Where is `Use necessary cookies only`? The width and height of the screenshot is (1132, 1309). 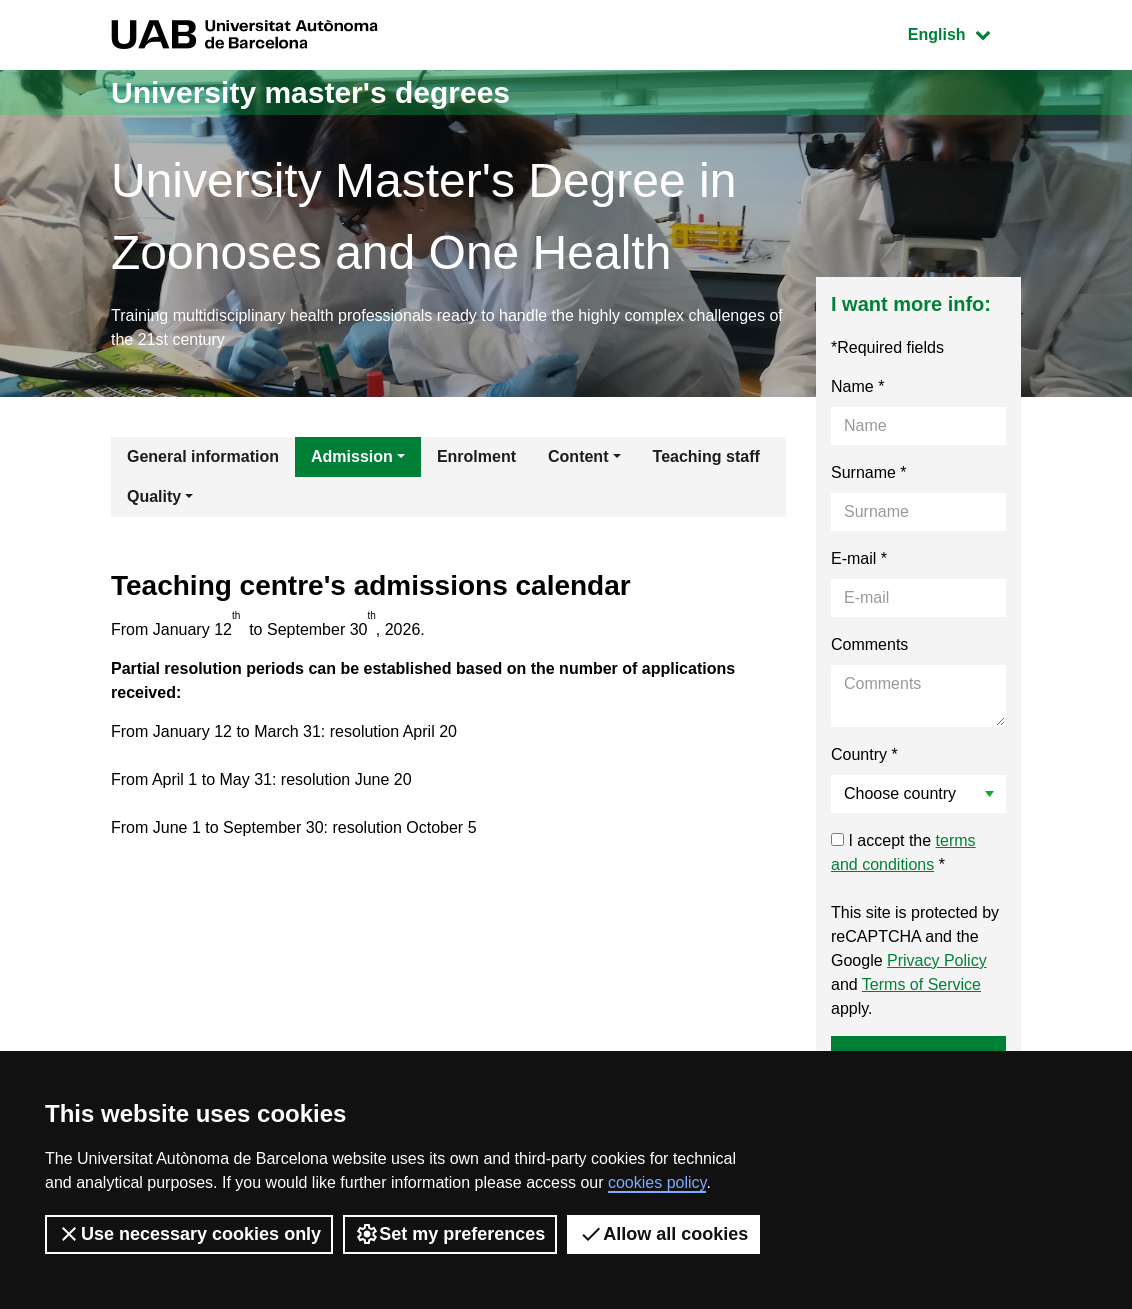
Use necessary cookies only is located at coordinates (189, 1234).